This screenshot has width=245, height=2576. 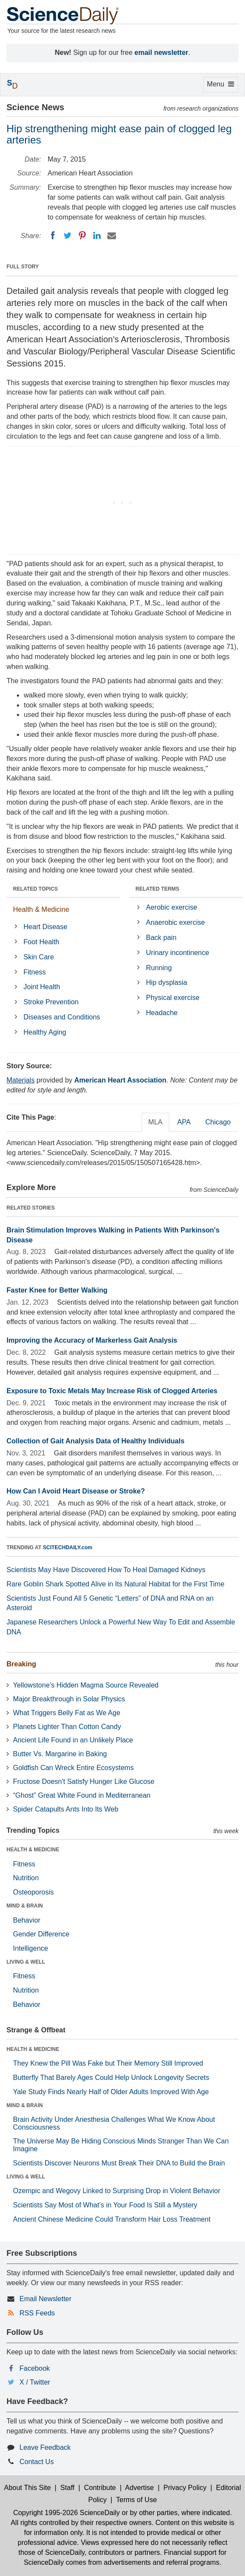 What do you see at coordinates (50, 1002) in the screenshot?
I see `Stroke Prevention` at bounding box center [50, 1002].